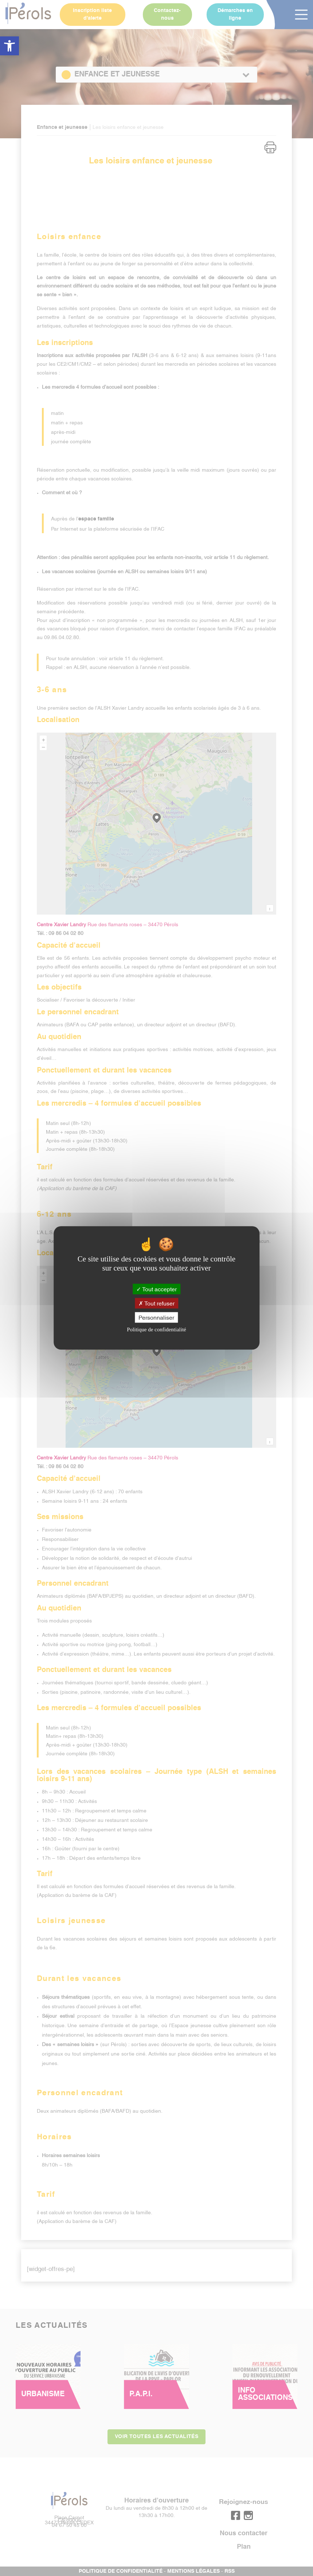  I want to click on Politique de confidentialité [link], so click(156, 1330).